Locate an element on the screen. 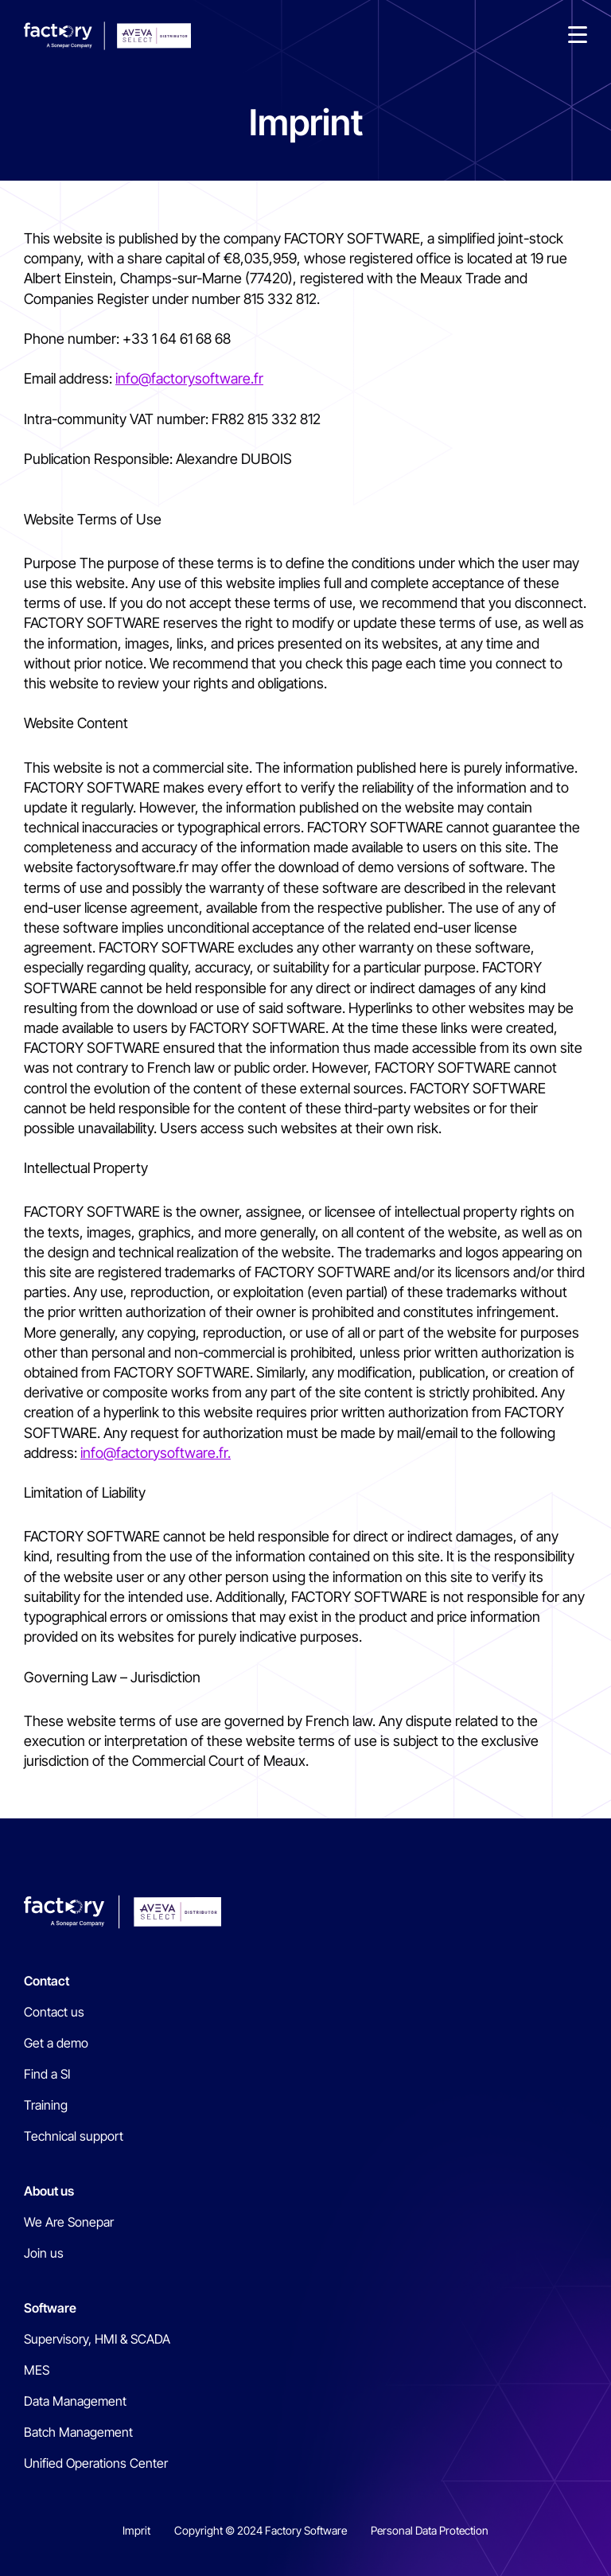 This screenshot has height=2576, width=611. Copyright © 2024 Factory Software [menuitem] is located at coordinates (260, 2530).